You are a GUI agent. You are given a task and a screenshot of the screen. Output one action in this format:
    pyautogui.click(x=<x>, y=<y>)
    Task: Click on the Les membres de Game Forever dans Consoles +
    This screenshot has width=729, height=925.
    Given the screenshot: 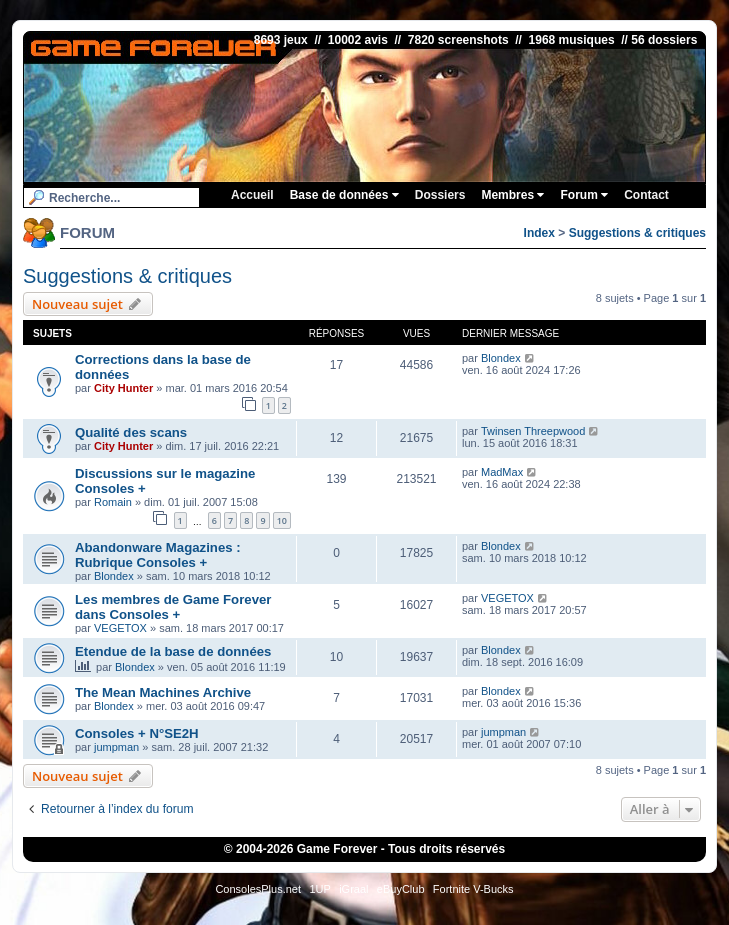 What is the action you would take?
    pyautogui.click(x=173, y=607)
    